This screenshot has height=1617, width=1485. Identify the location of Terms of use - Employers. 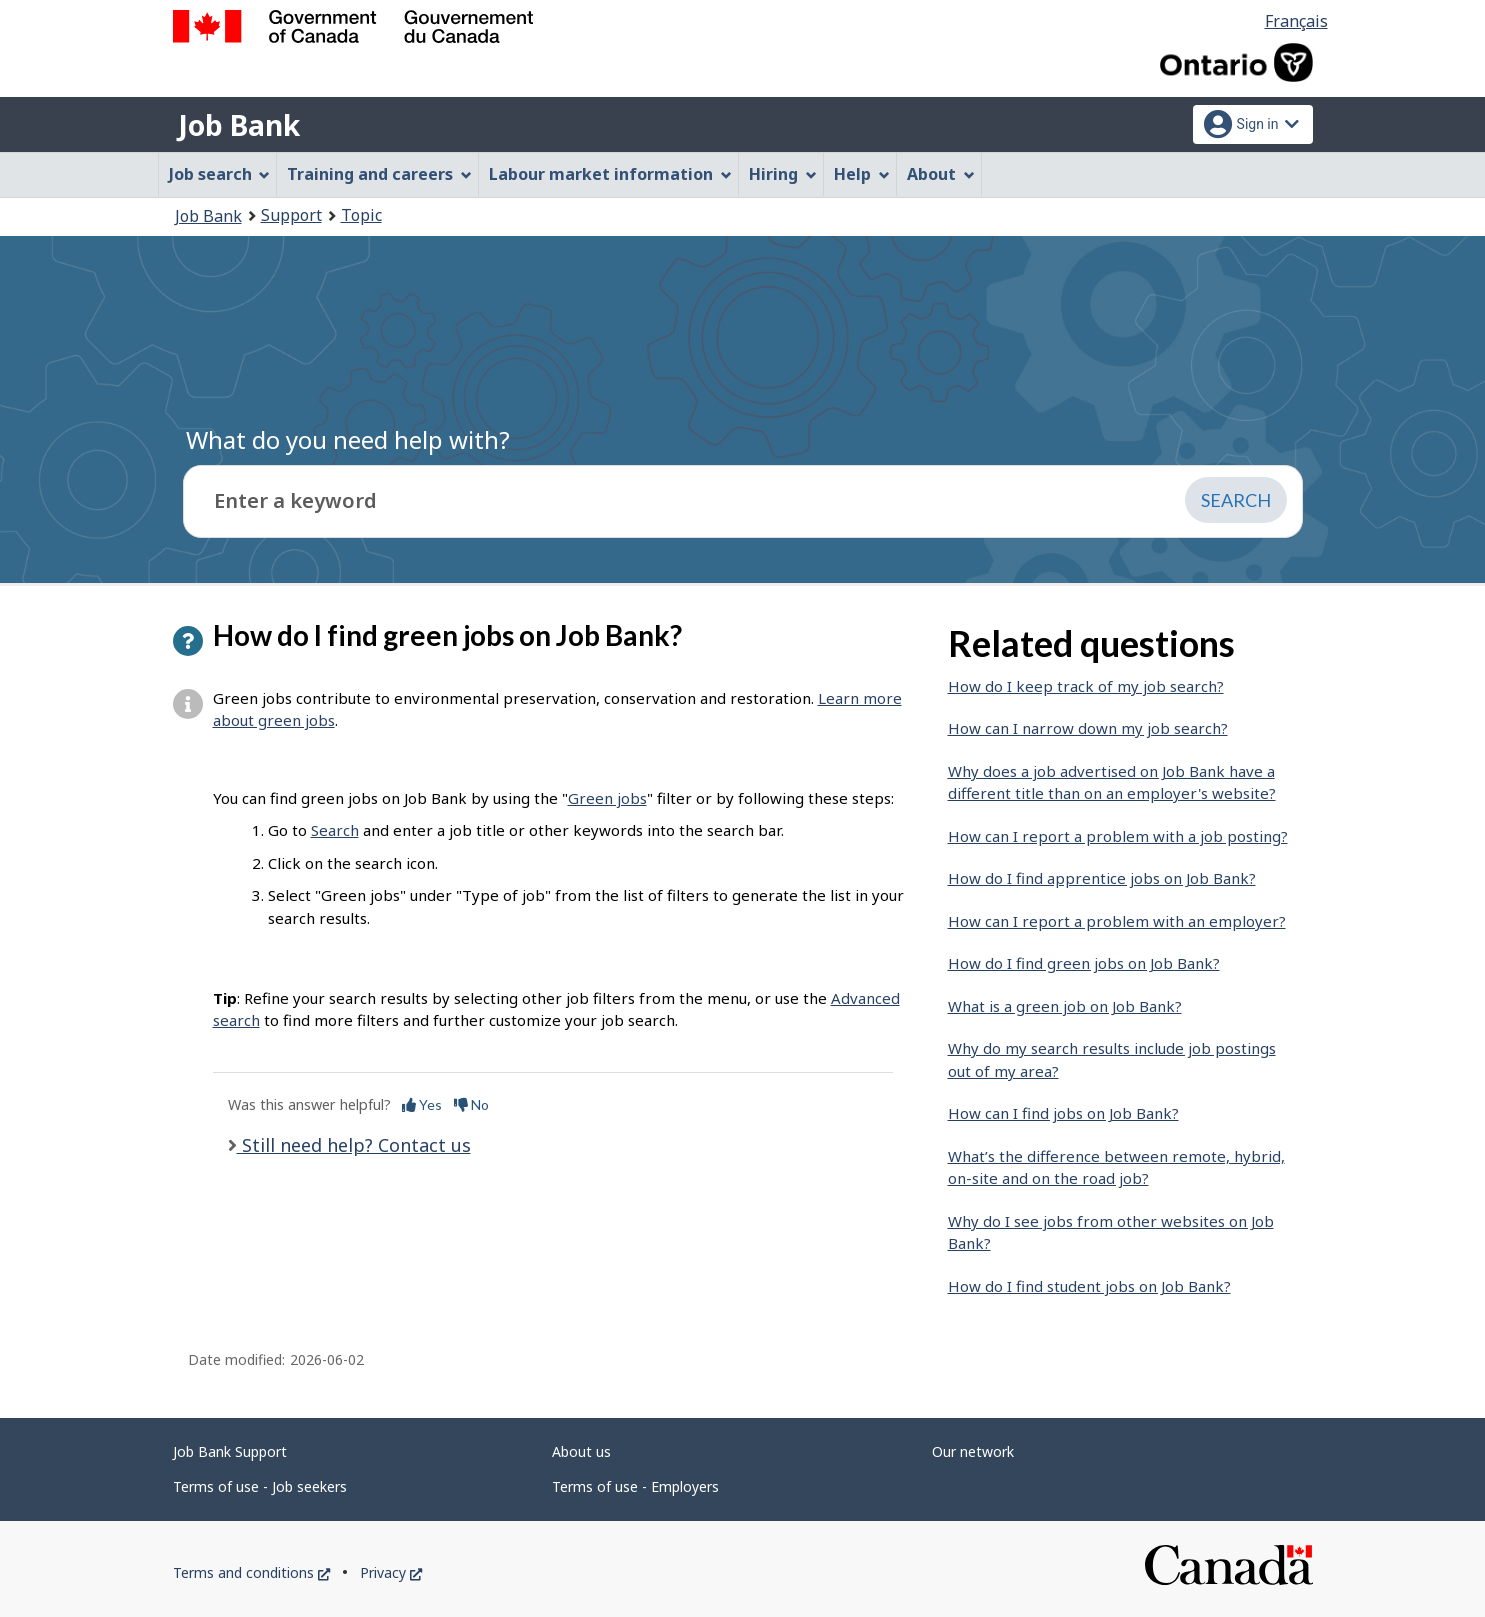
(635, 1486).